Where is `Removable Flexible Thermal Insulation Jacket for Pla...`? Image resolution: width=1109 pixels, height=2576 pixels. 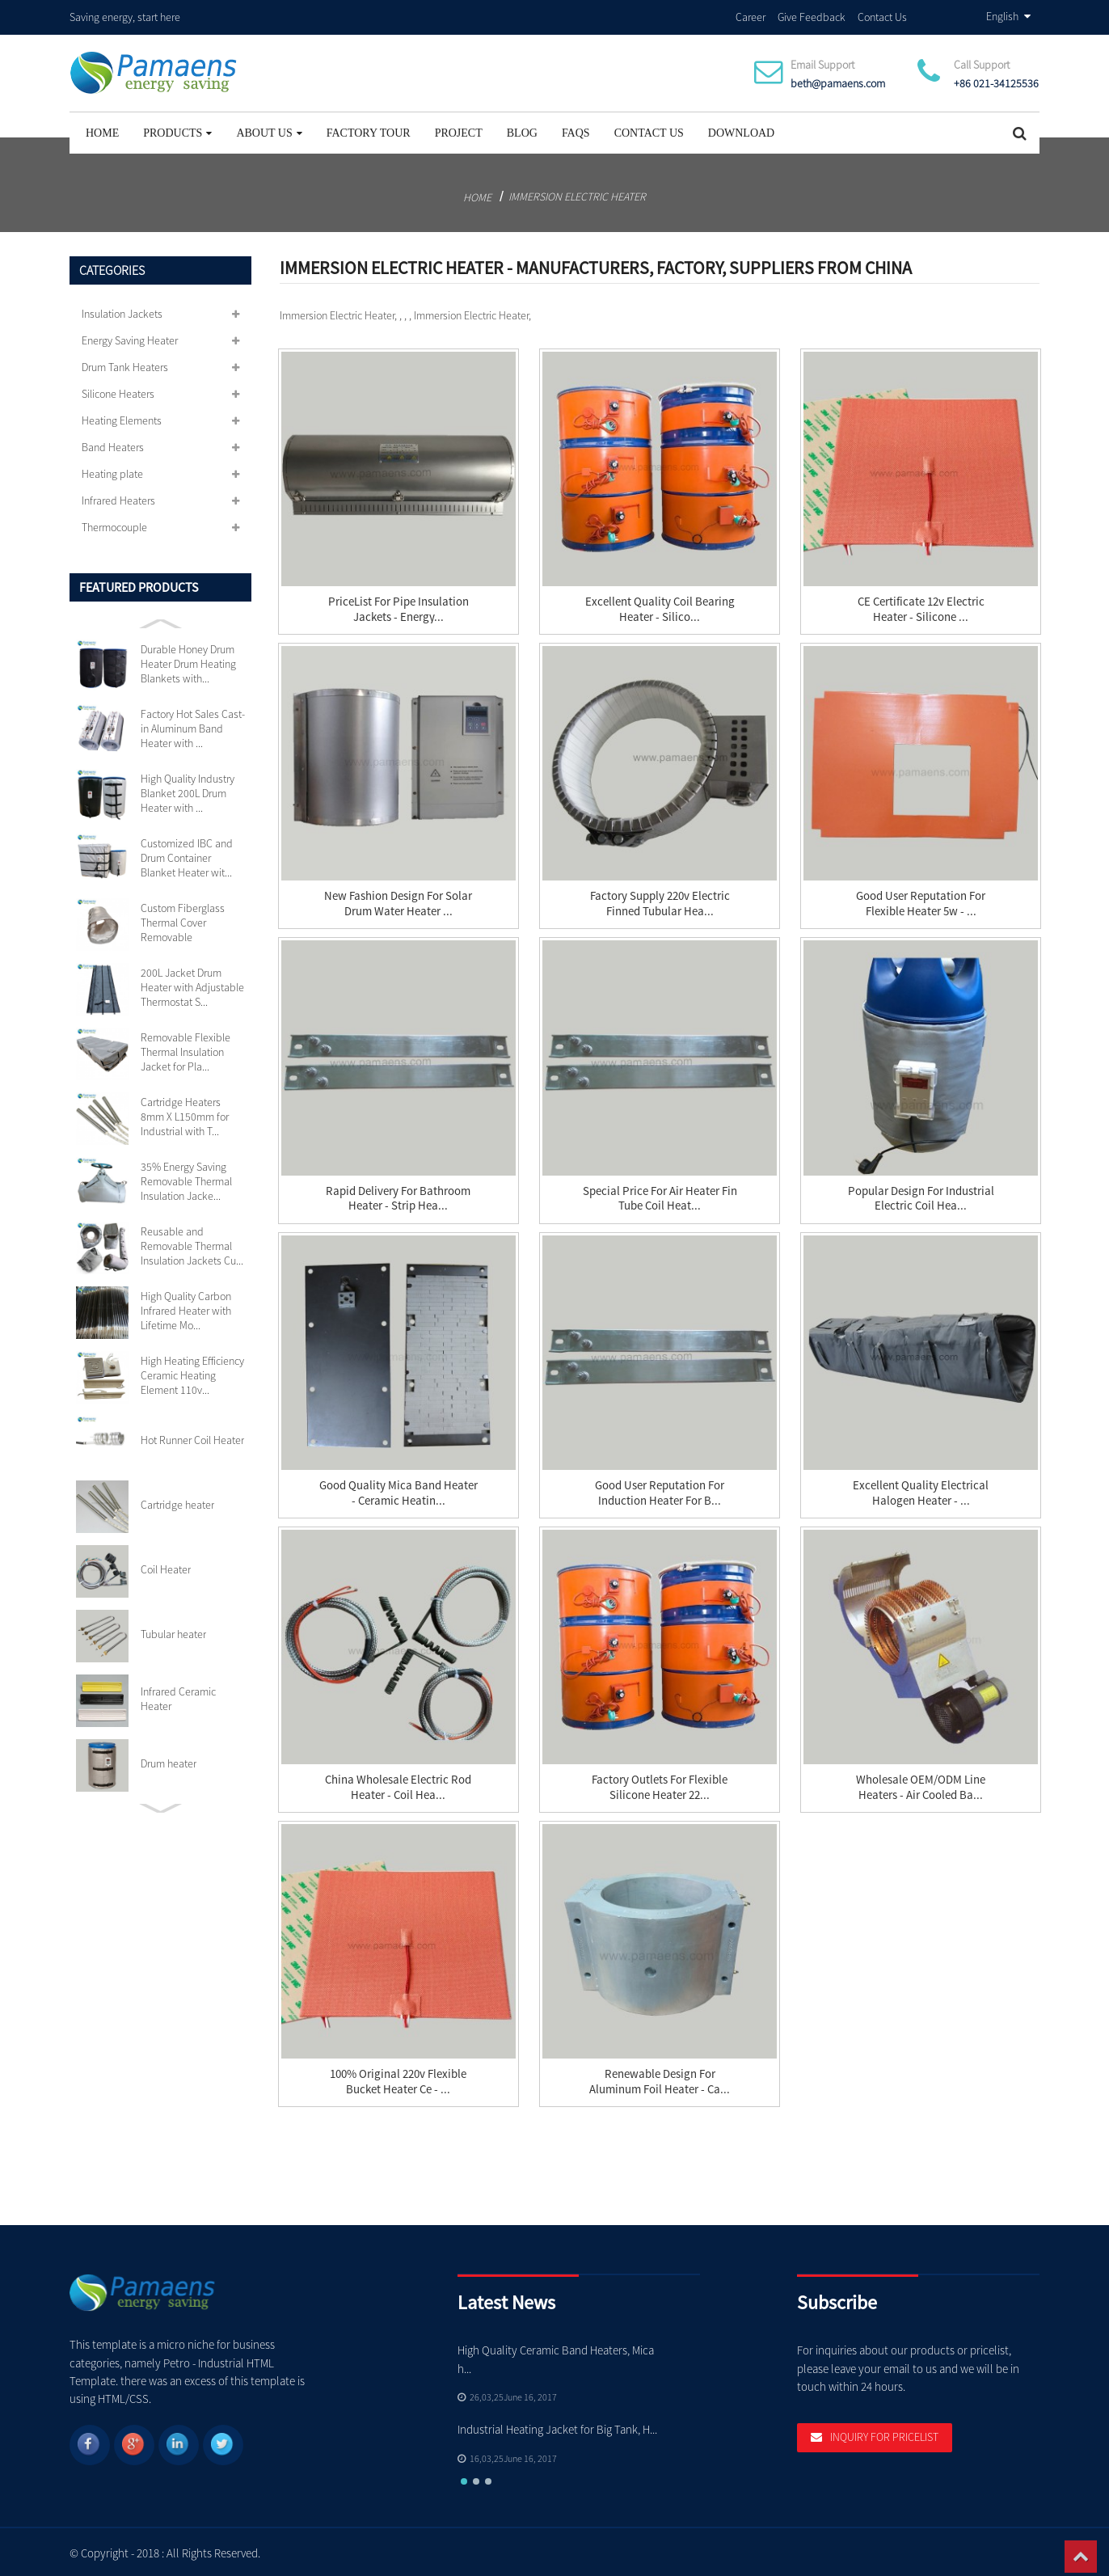
Removable Flexible Thermal Insulation Jacket for Pla... is located at coordinates (185, 1049).